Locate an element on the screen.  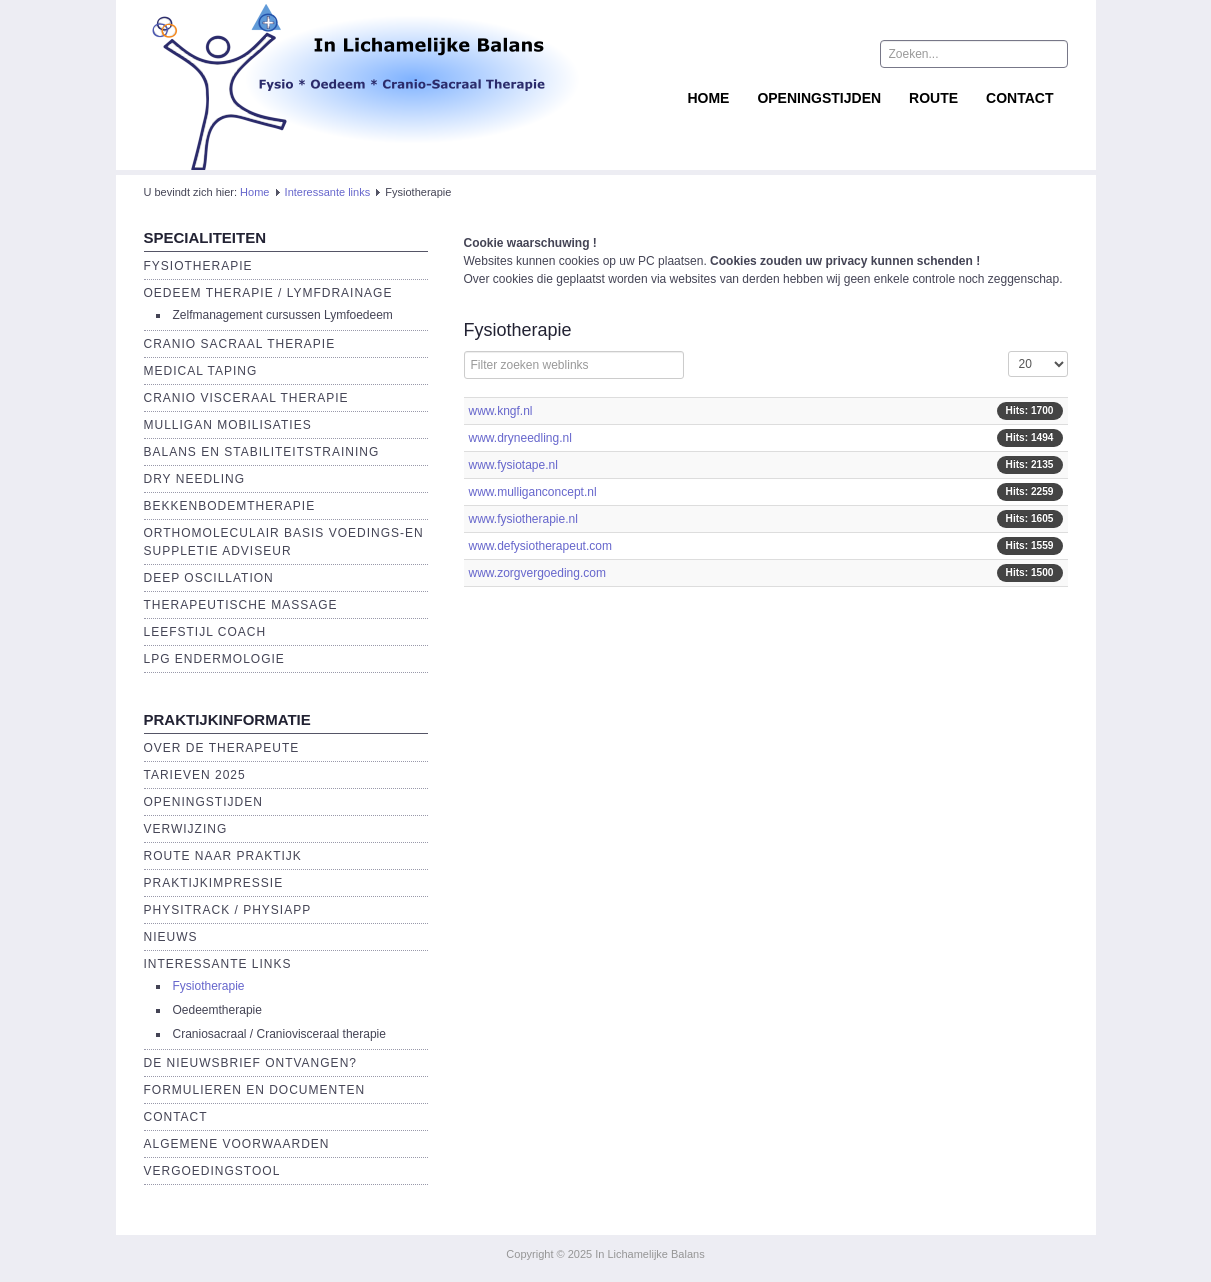
Mulligan Mobilisaties is located at coordinates (228, 425).